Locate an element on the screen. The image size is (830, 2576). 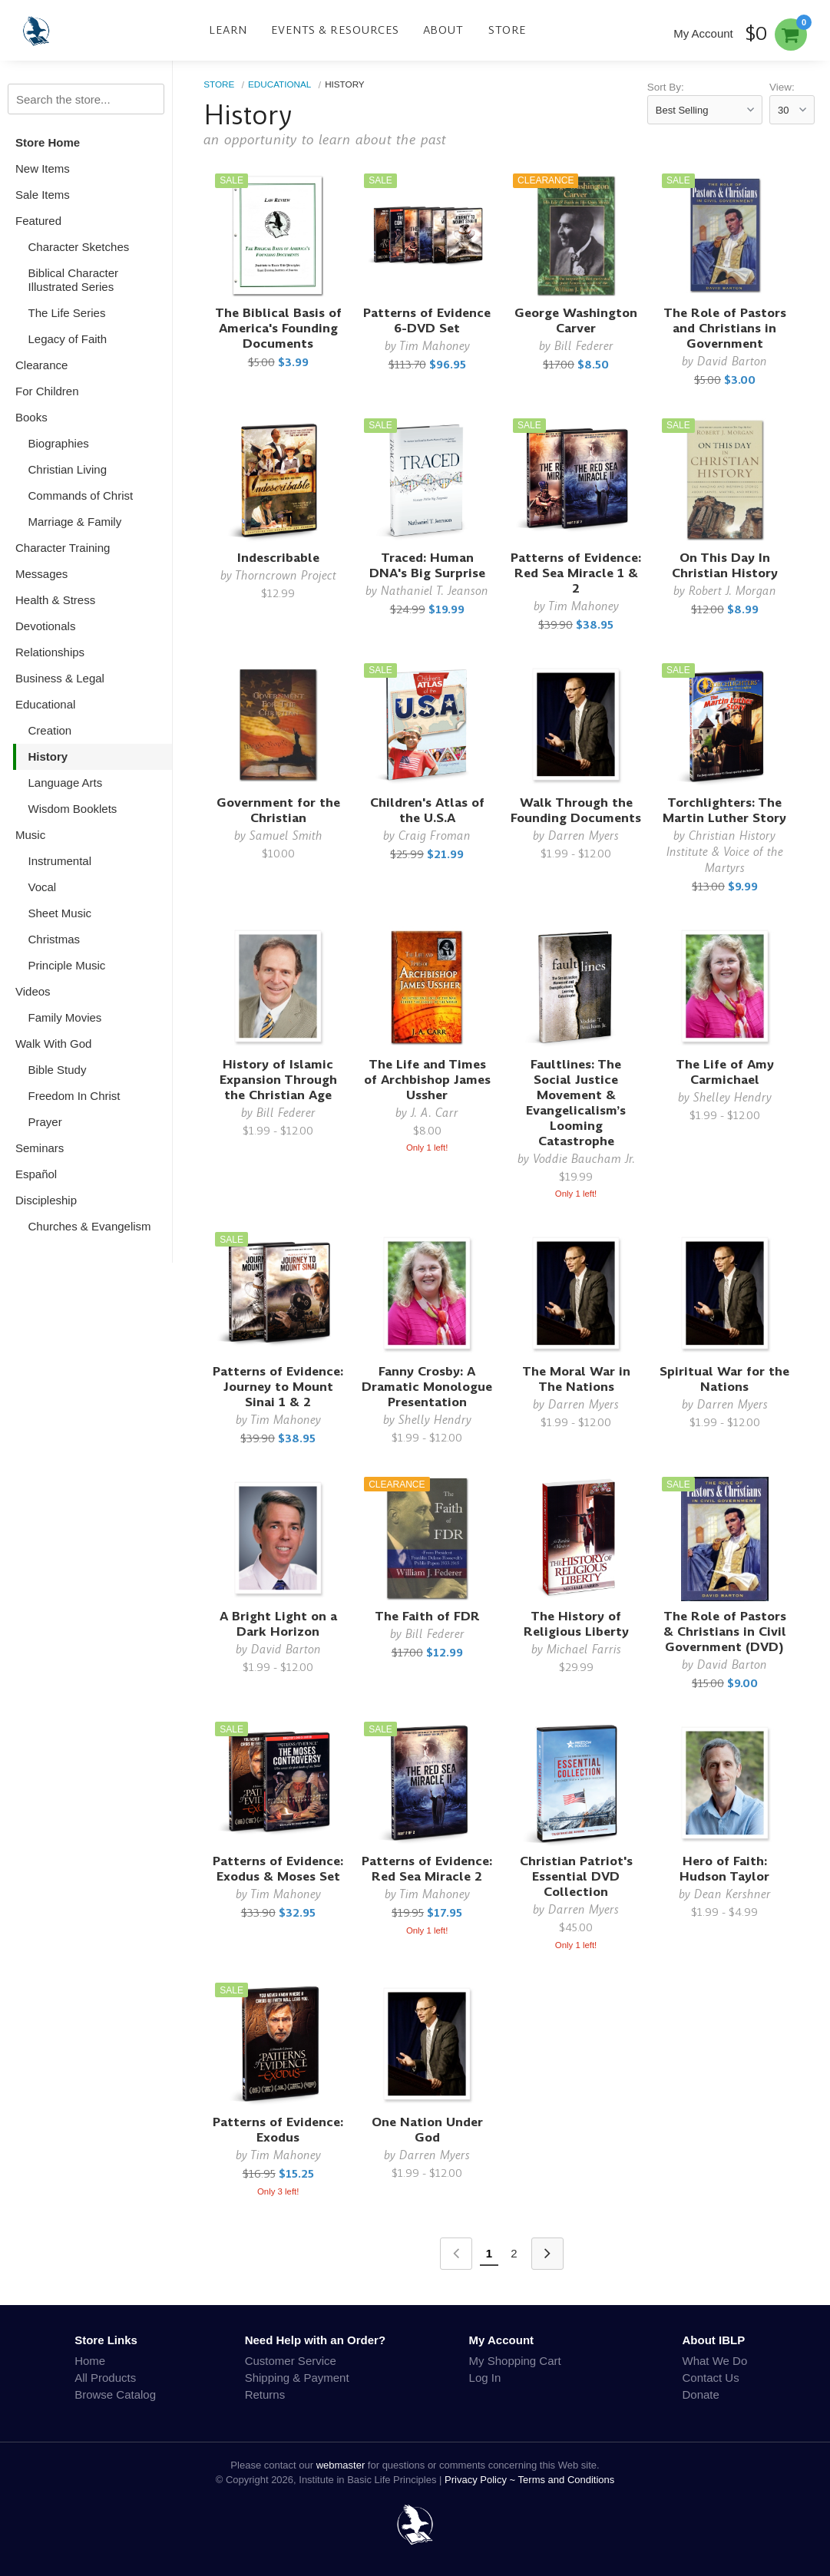
Nathaniel T. Jeanson is located at coordinates (434, 591).